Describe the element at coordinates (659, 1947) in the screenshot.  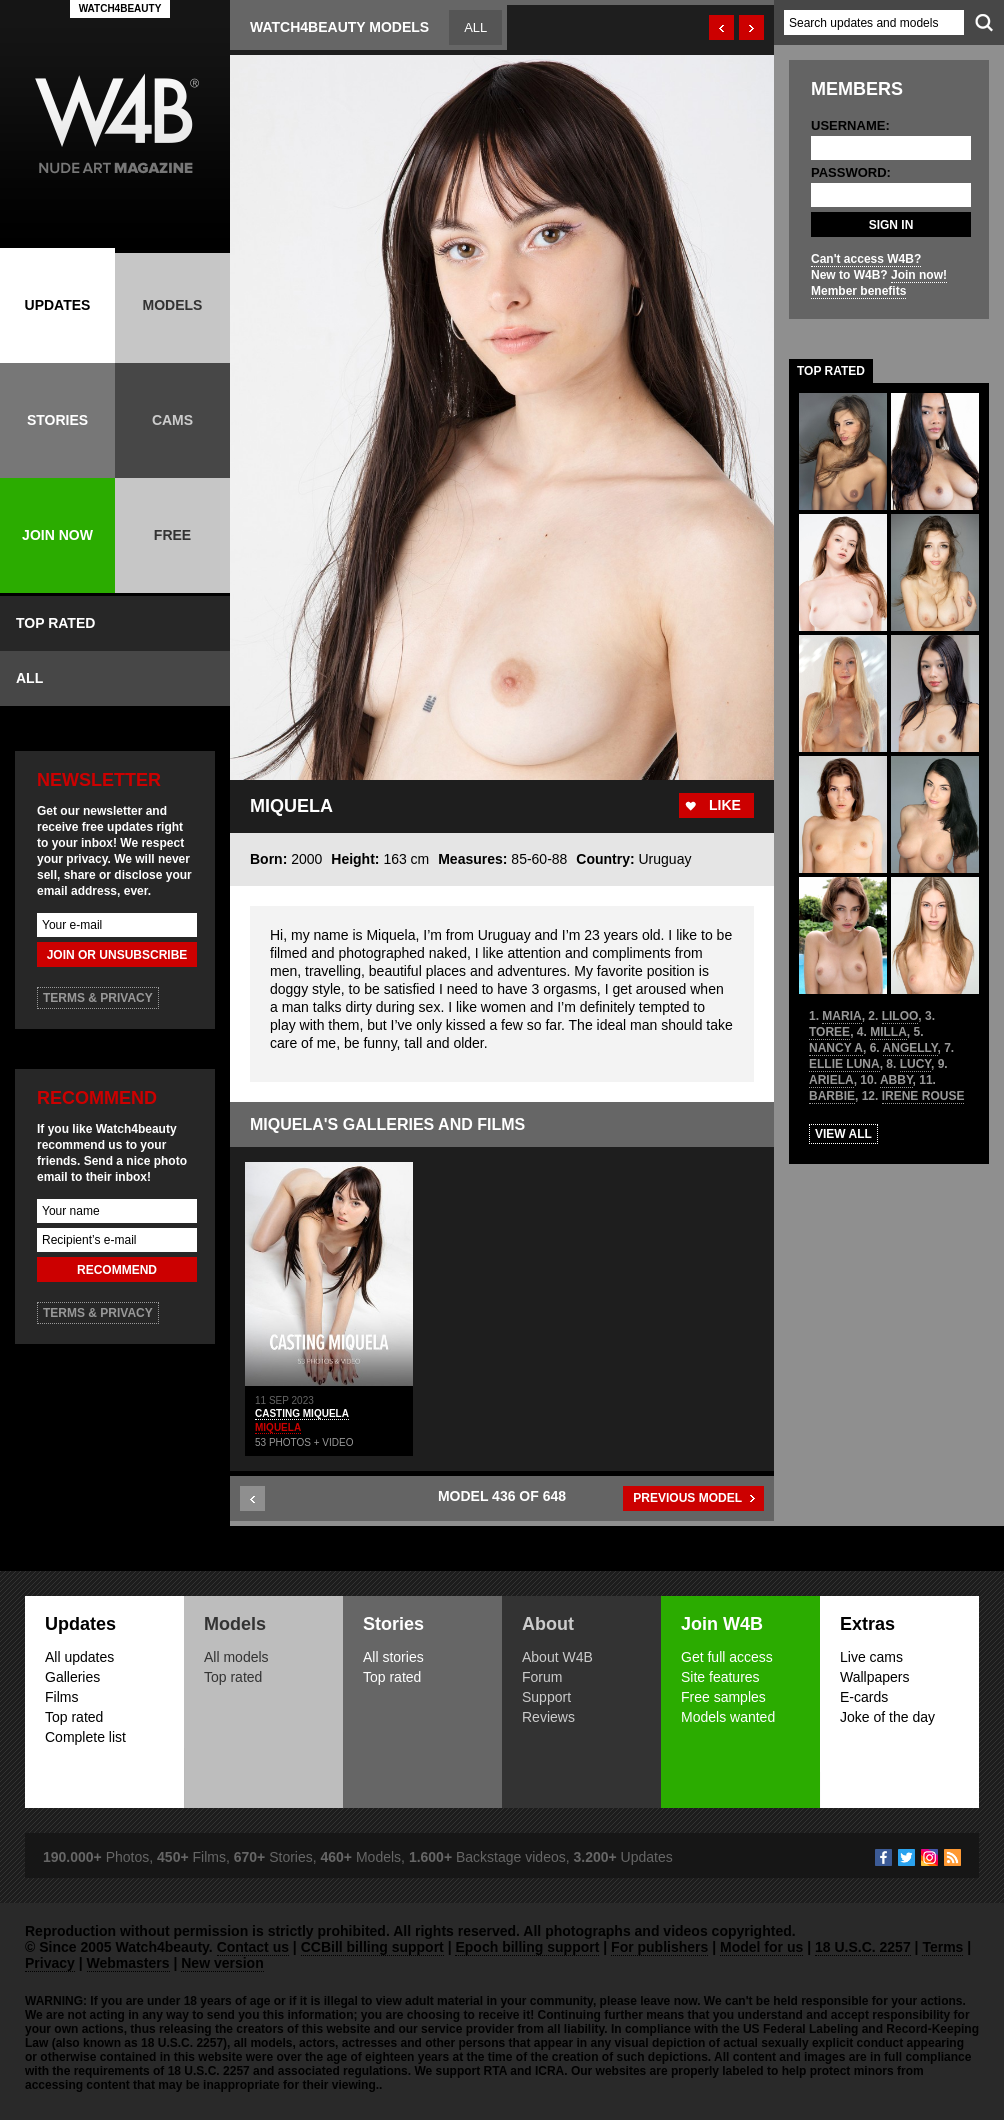
I see `For publishers` at that location.